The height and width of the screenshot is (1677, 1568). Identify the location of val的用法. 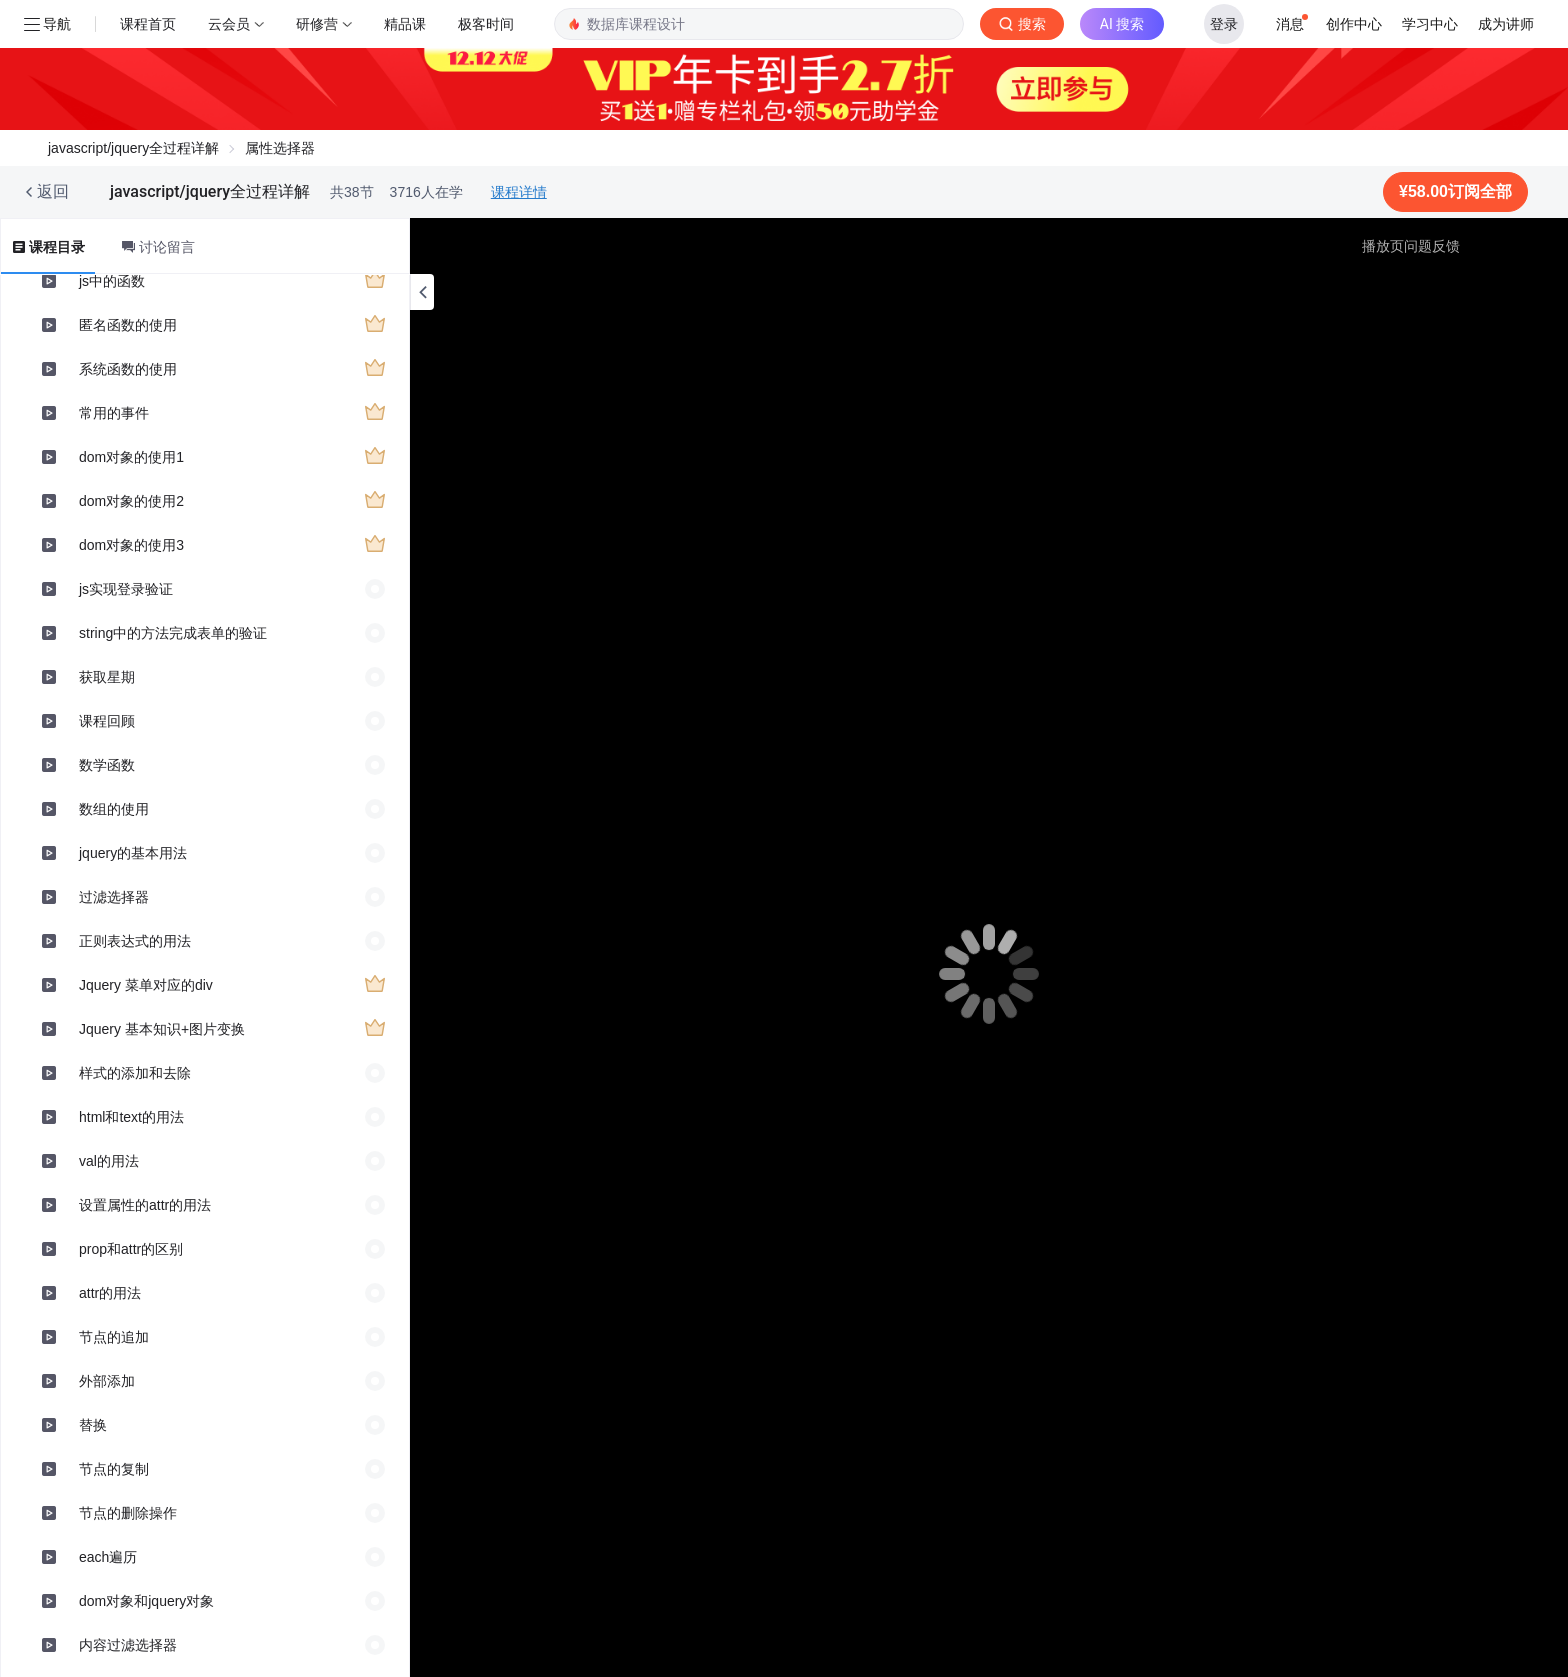
(109, 1161).